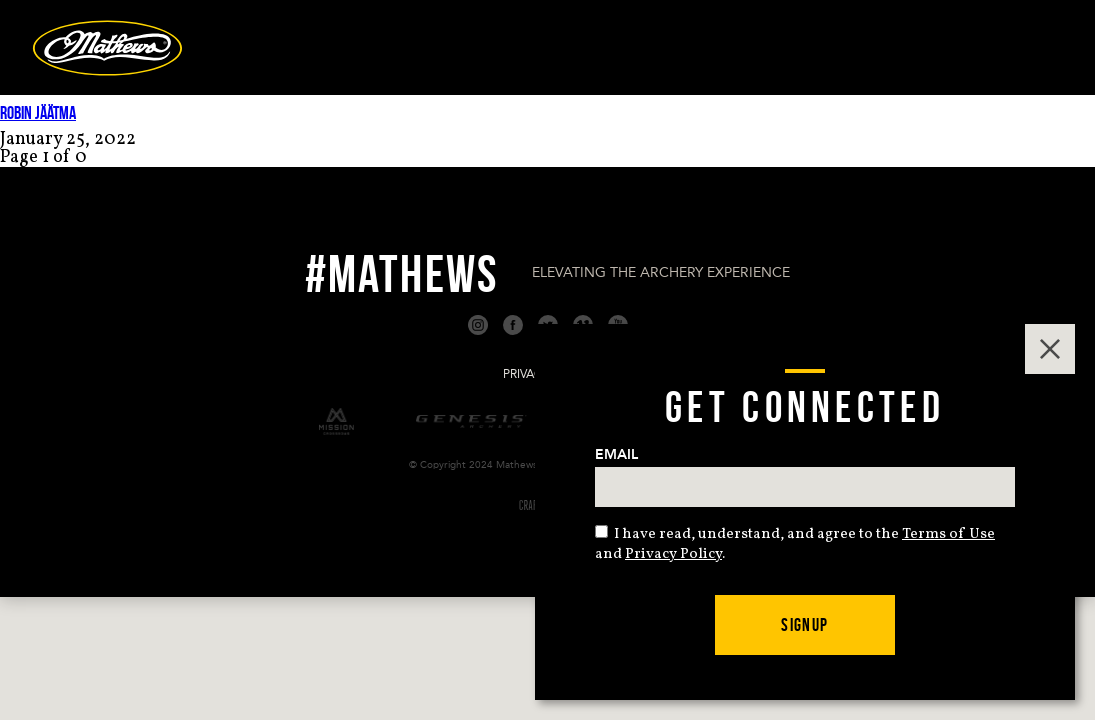 This screenshot has width=1095, height=720. Describe the element at coordinates (673, 554) in the screenshot. I see `Privacy Policy` at that location.